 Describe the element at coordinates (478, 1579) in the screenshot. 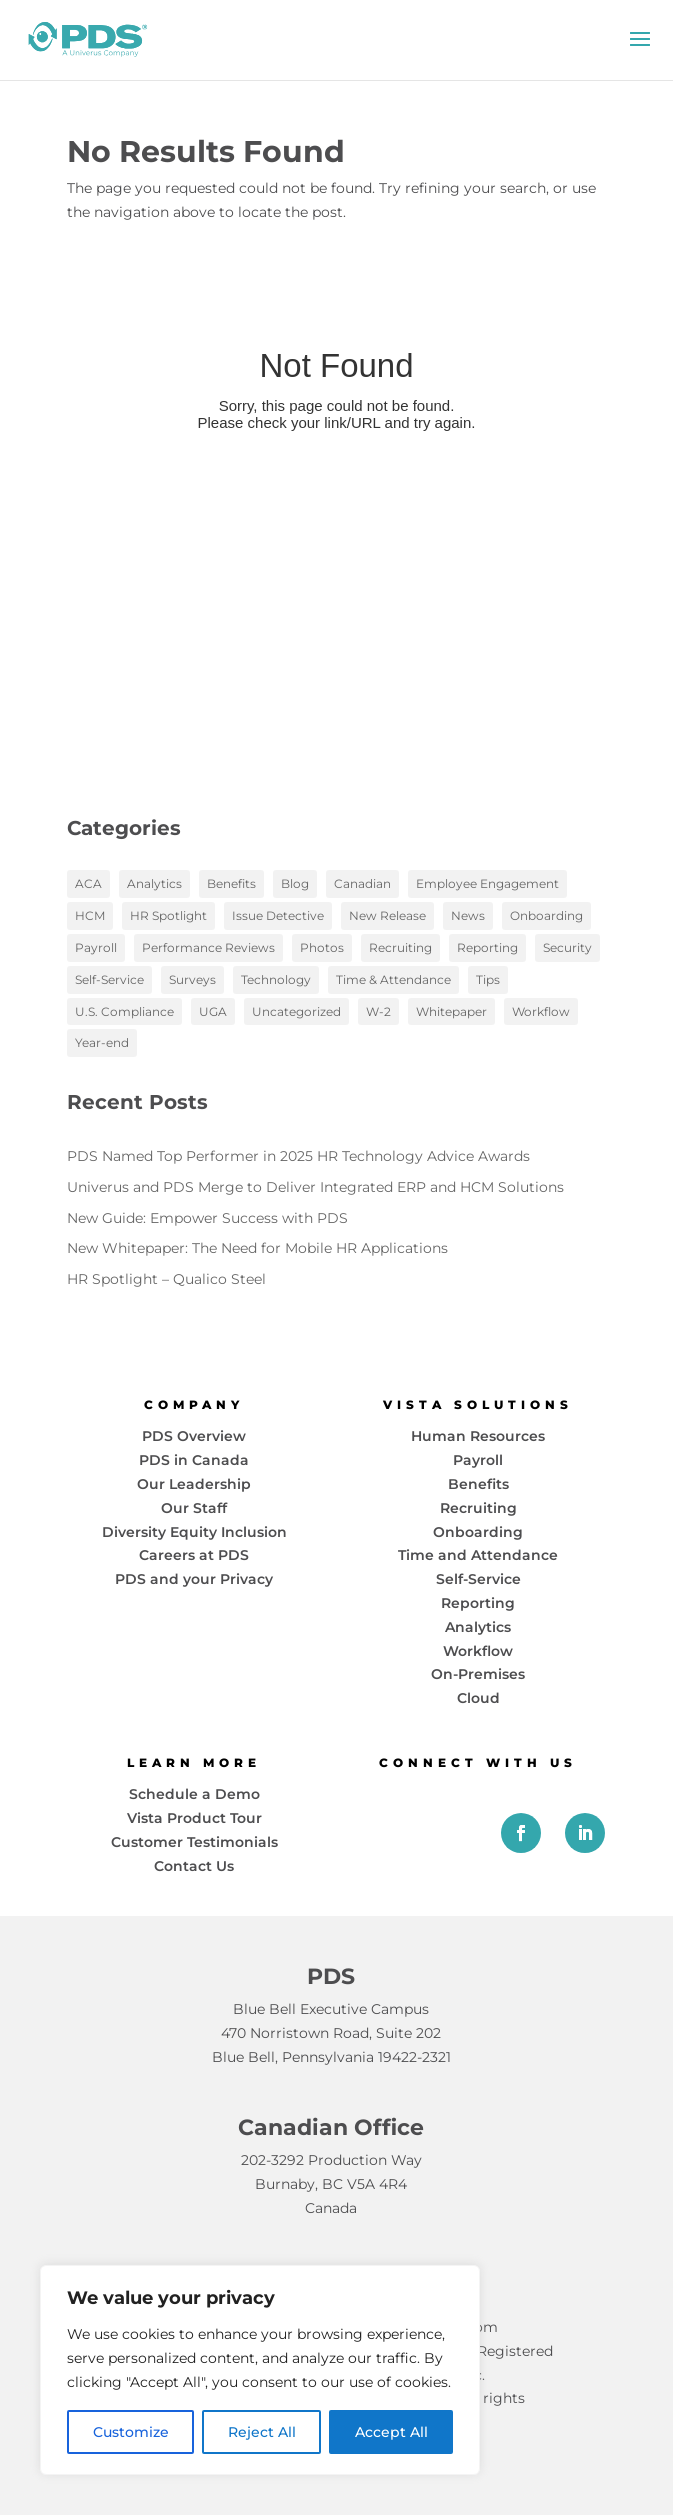

I see `Self-Service` at that location.